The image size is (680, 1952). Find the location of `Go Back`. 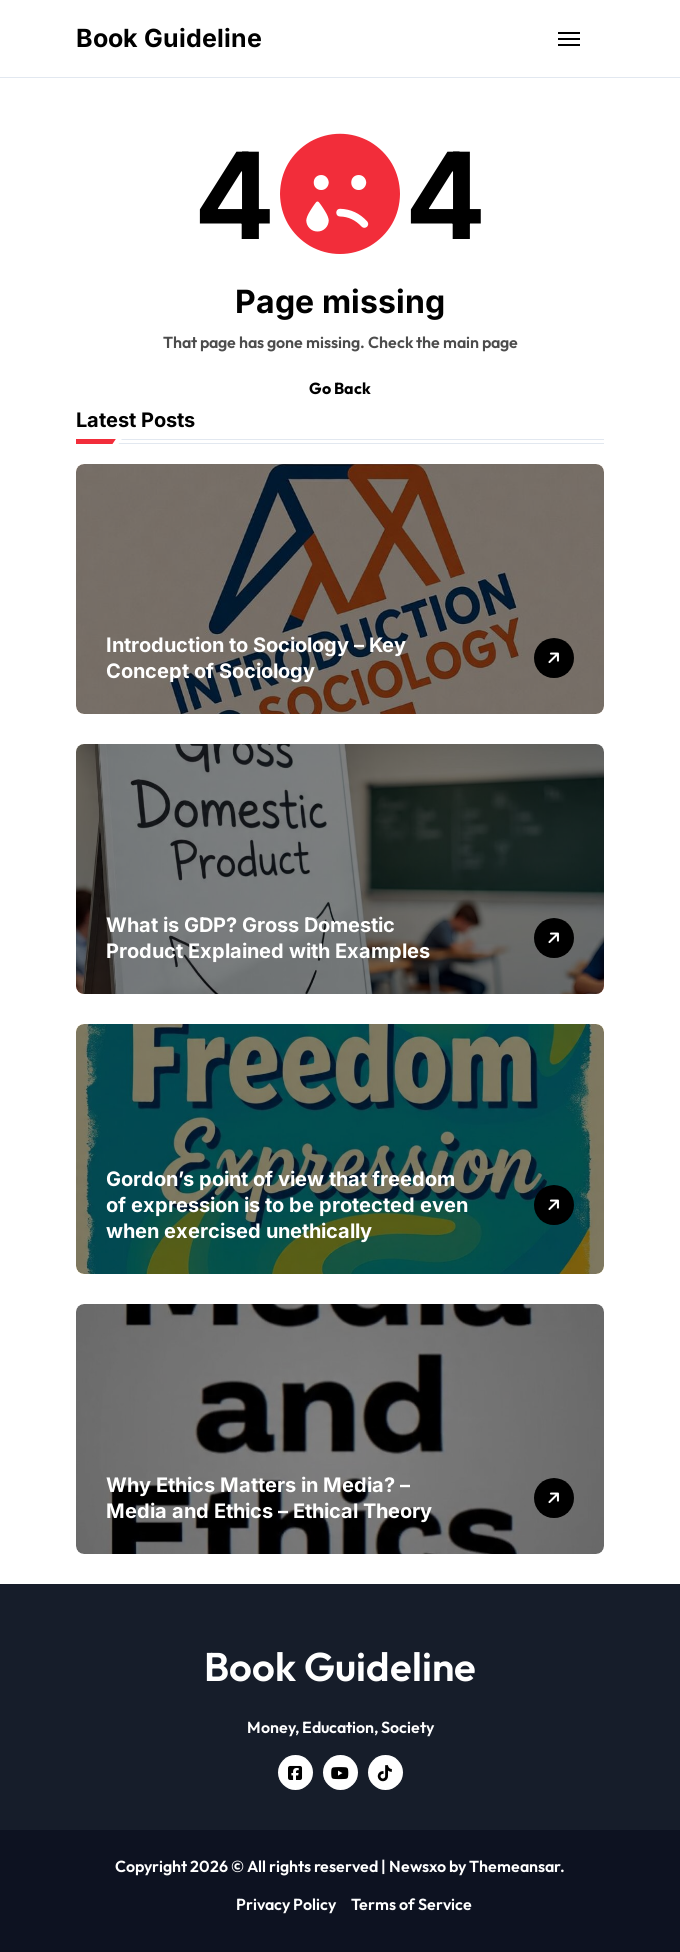

Go Back is located at coordinates (340, 388).